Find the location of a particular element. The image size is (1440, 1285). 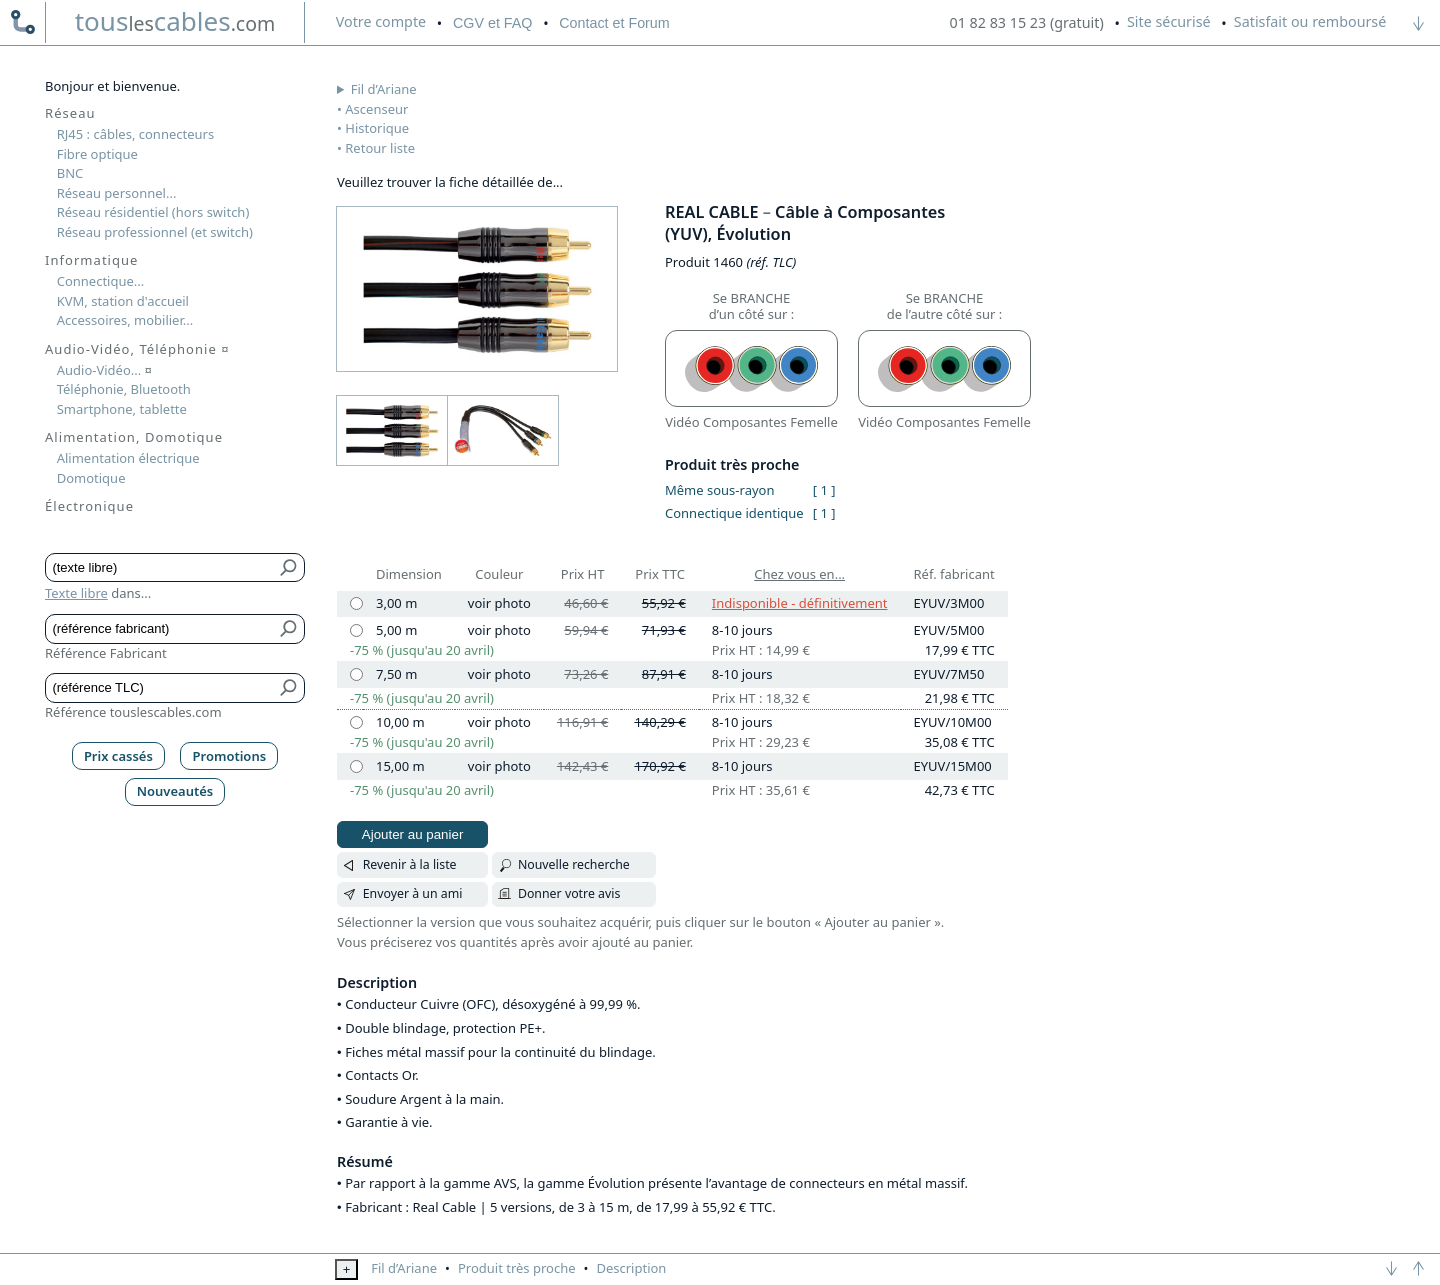

Référence Fabricant is located at coordinates (106, 653).